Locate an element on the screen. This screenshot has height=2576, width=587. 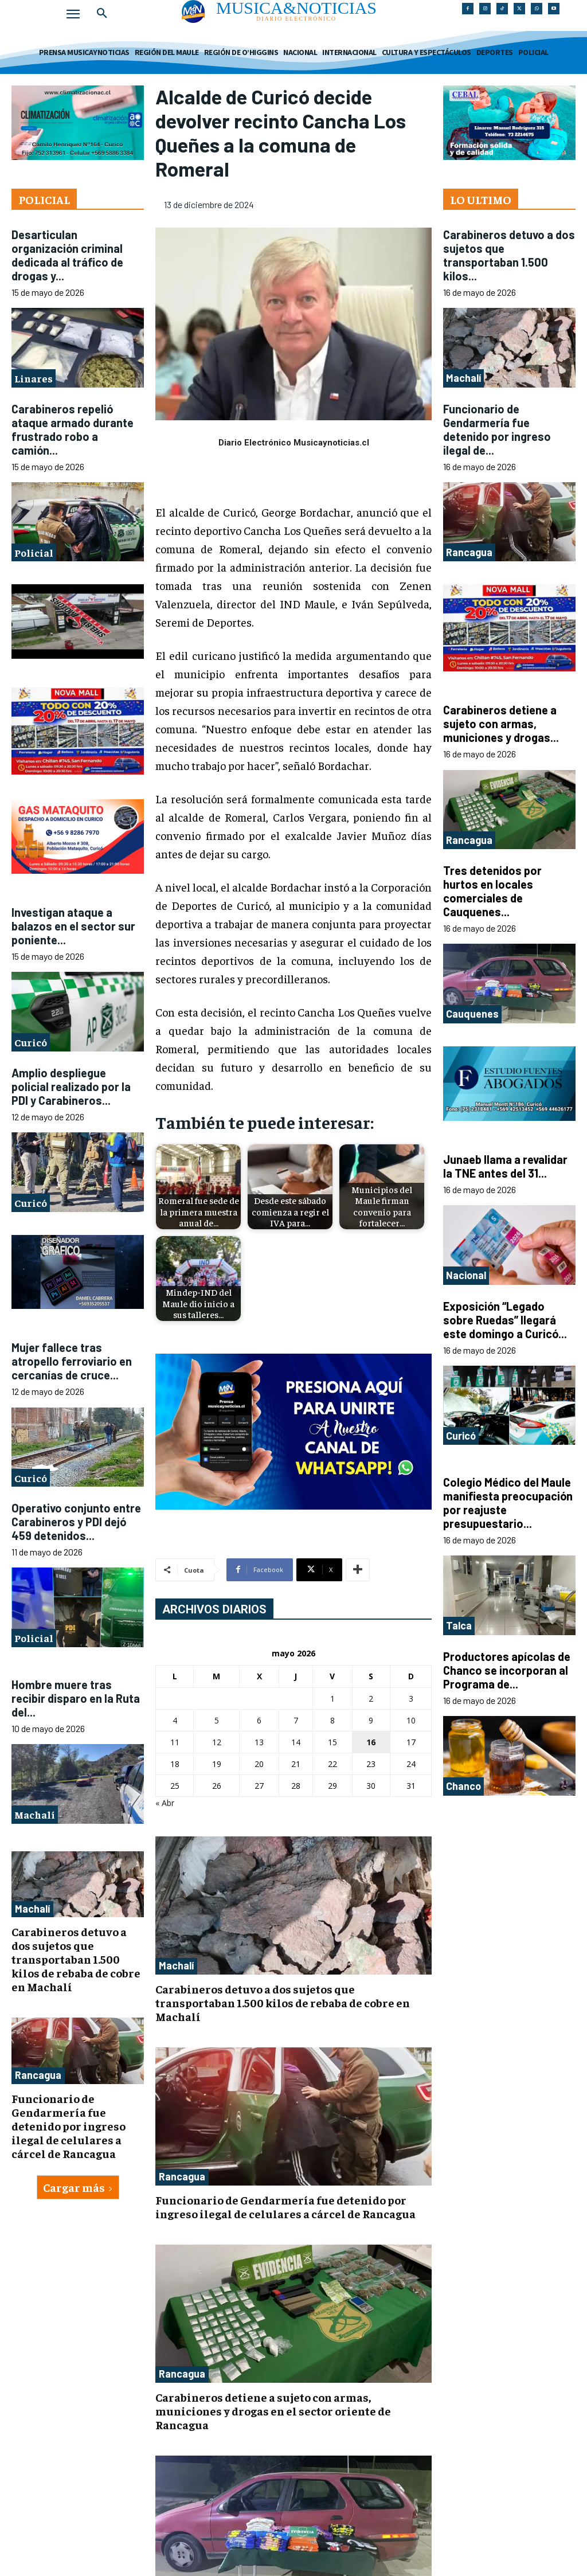
Carabineros detuvo a dos sujetos que transportaban 1.500 kilos... is located at coordinates (509, 255).